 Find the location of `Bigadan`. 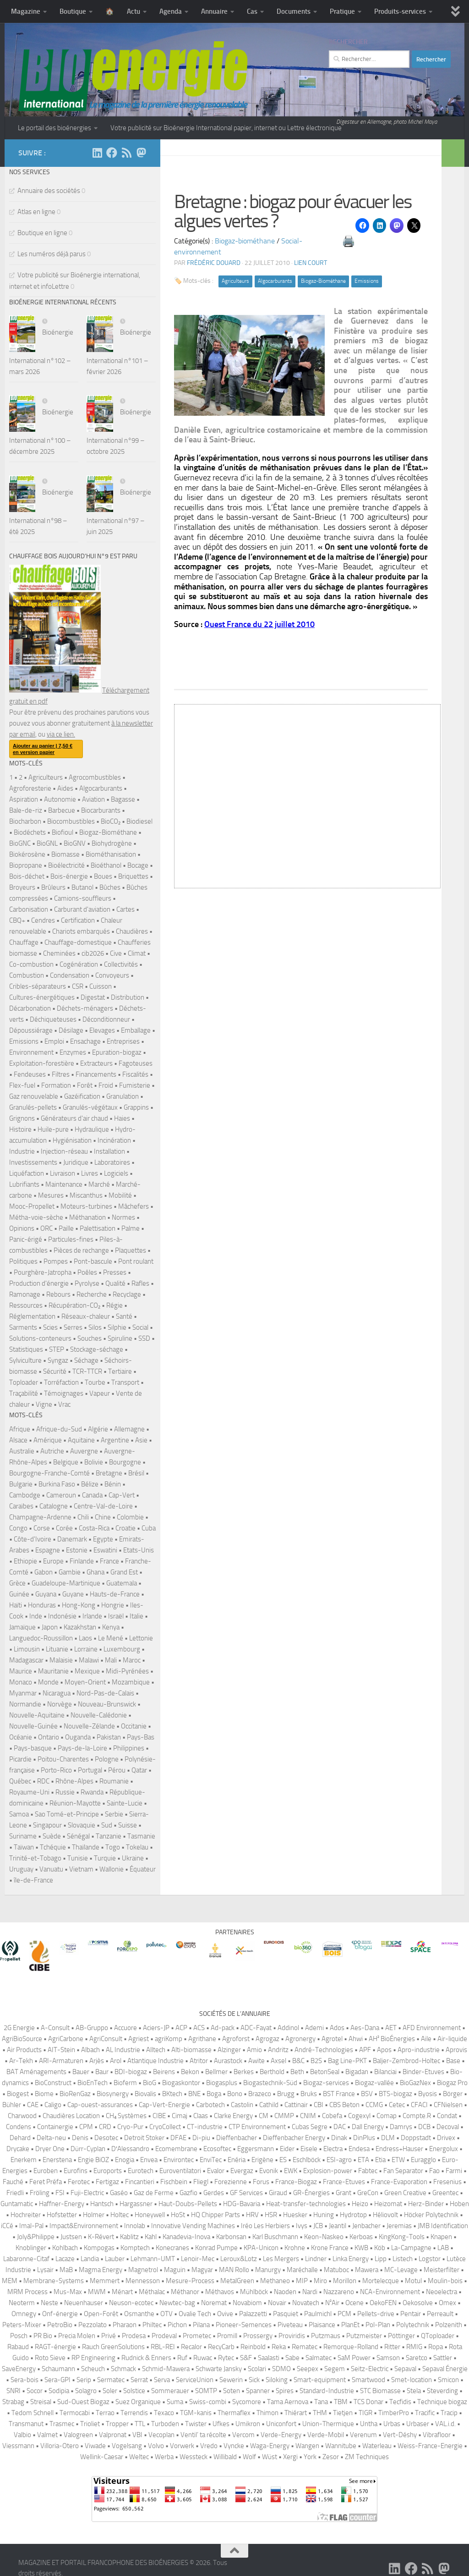

Bigadan is located at coordinates (356, 2072).